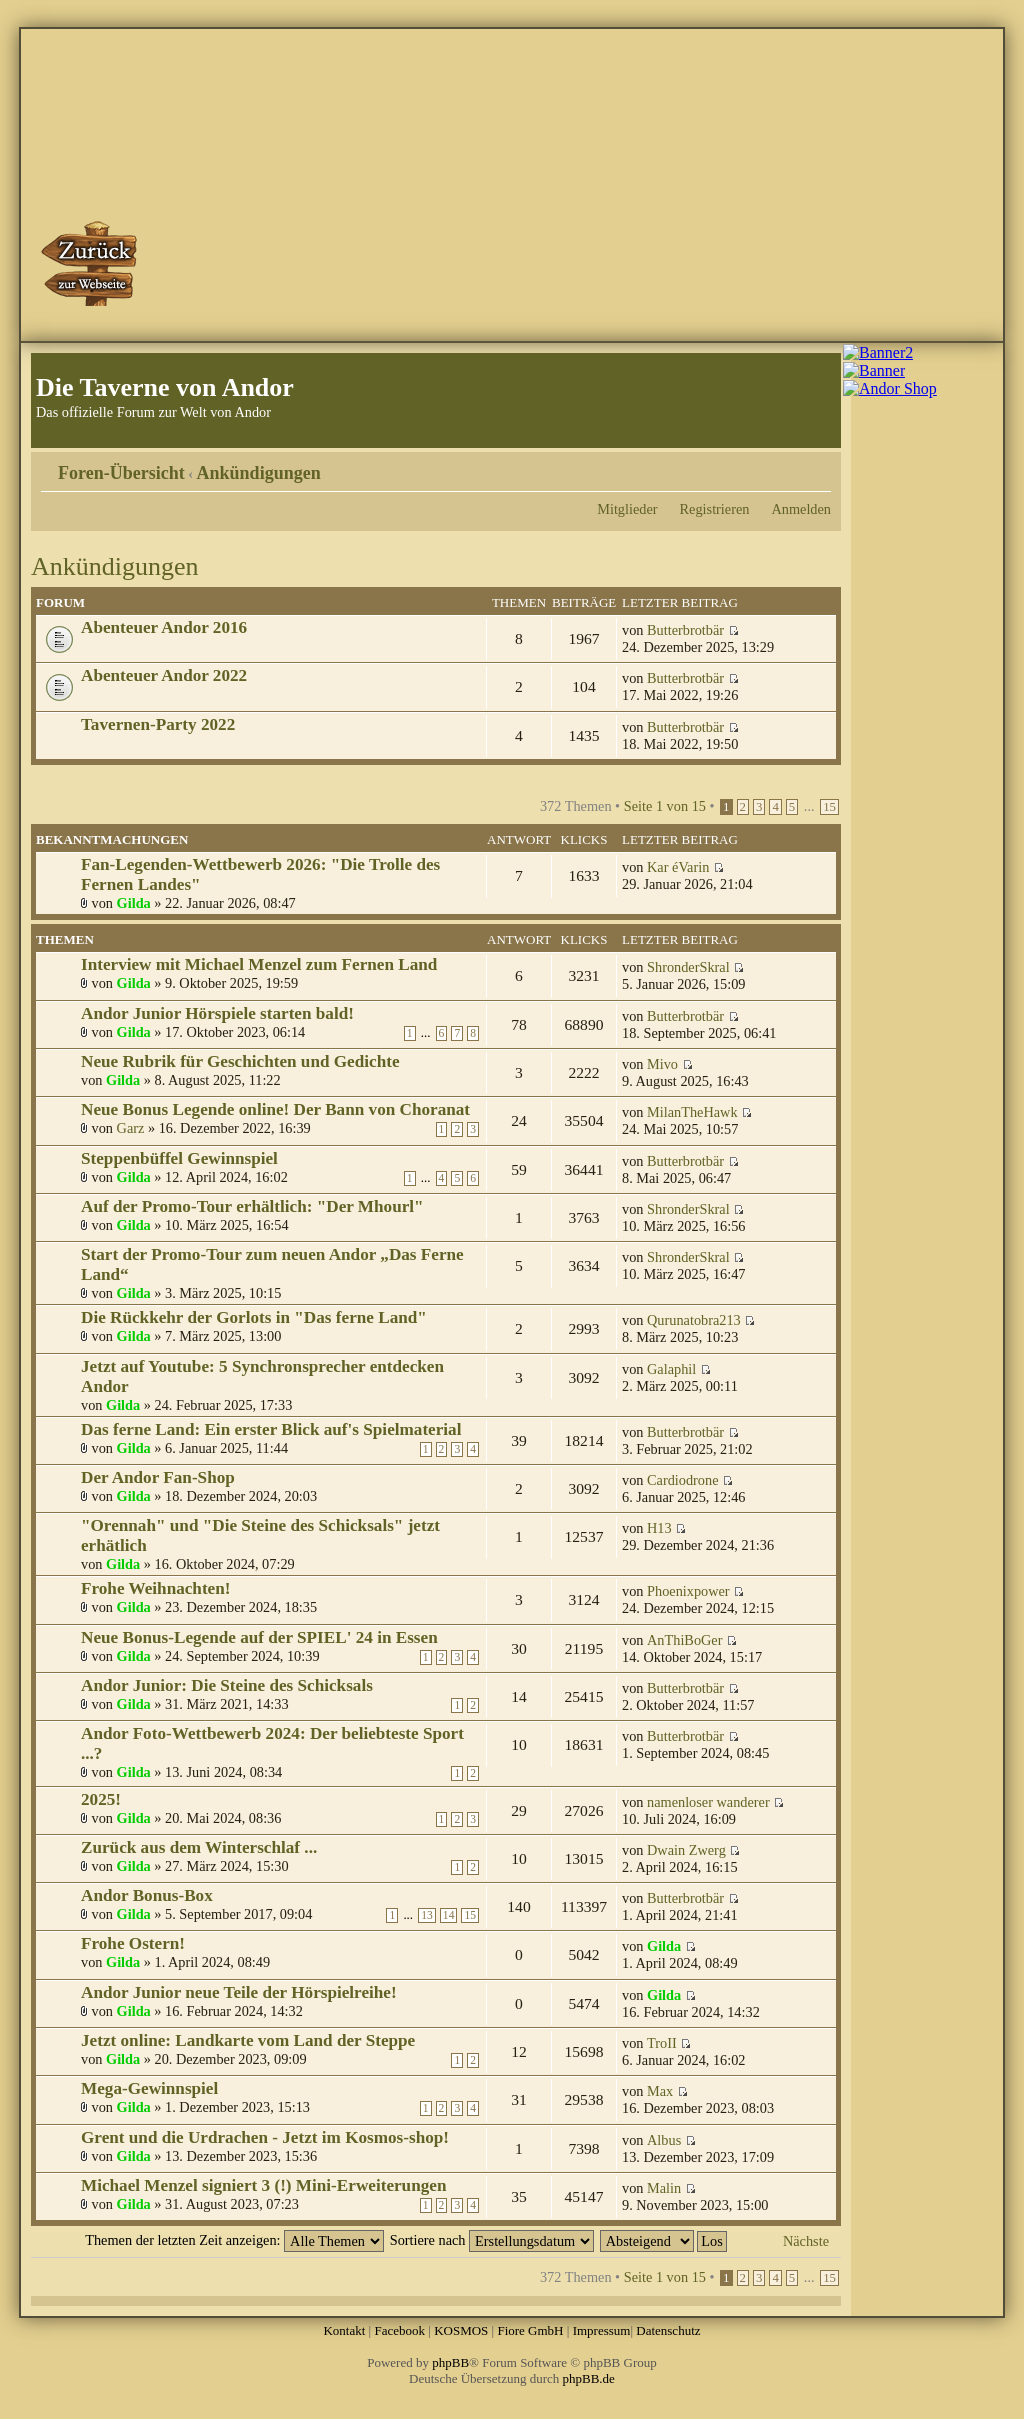 The height and width of the screenshot is (2419, 1024). I want to click on namenloser wanderer, so click(708, 1802).